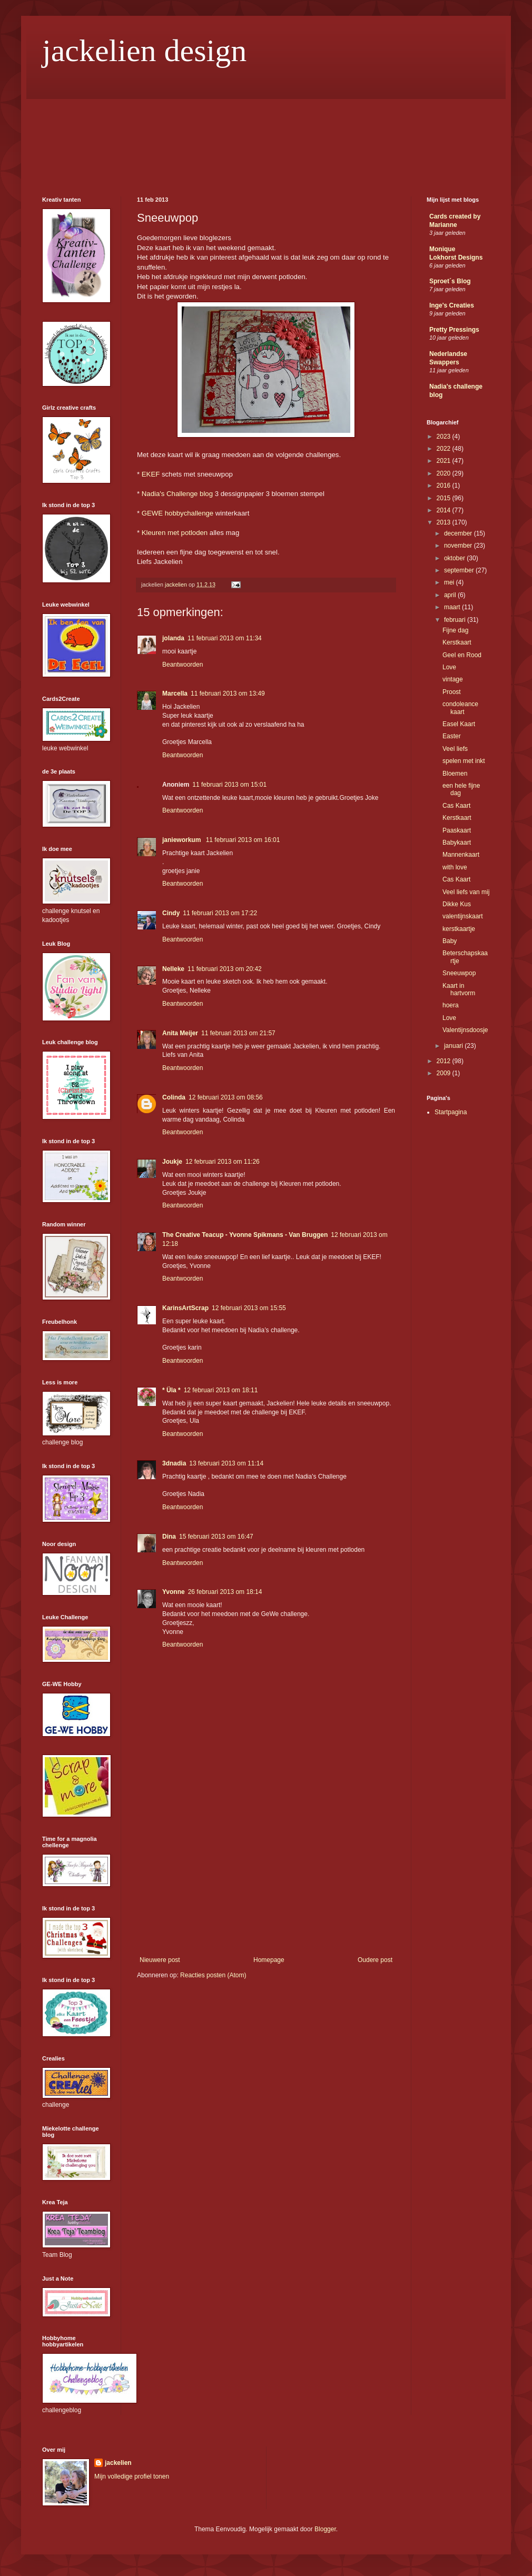  I want to click on KarinsArtScrap, so click(185, 1308).